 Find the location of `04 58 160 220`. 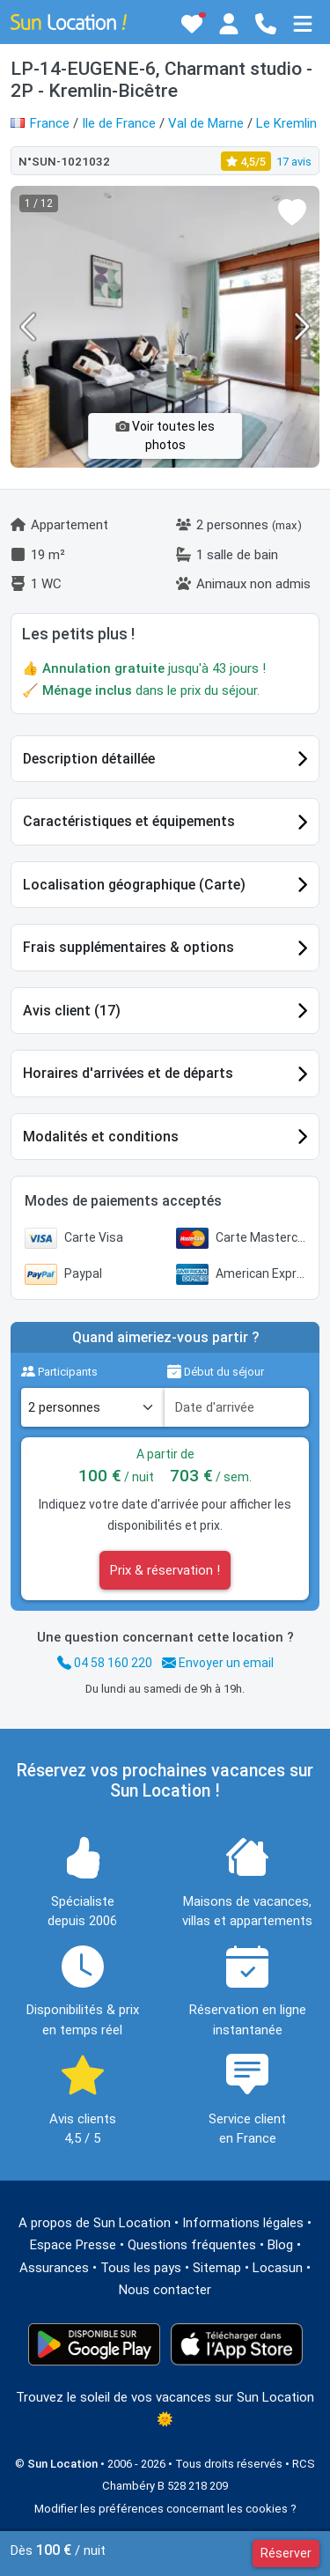

04 58 160 220 is located at coordinates (104, 1663).